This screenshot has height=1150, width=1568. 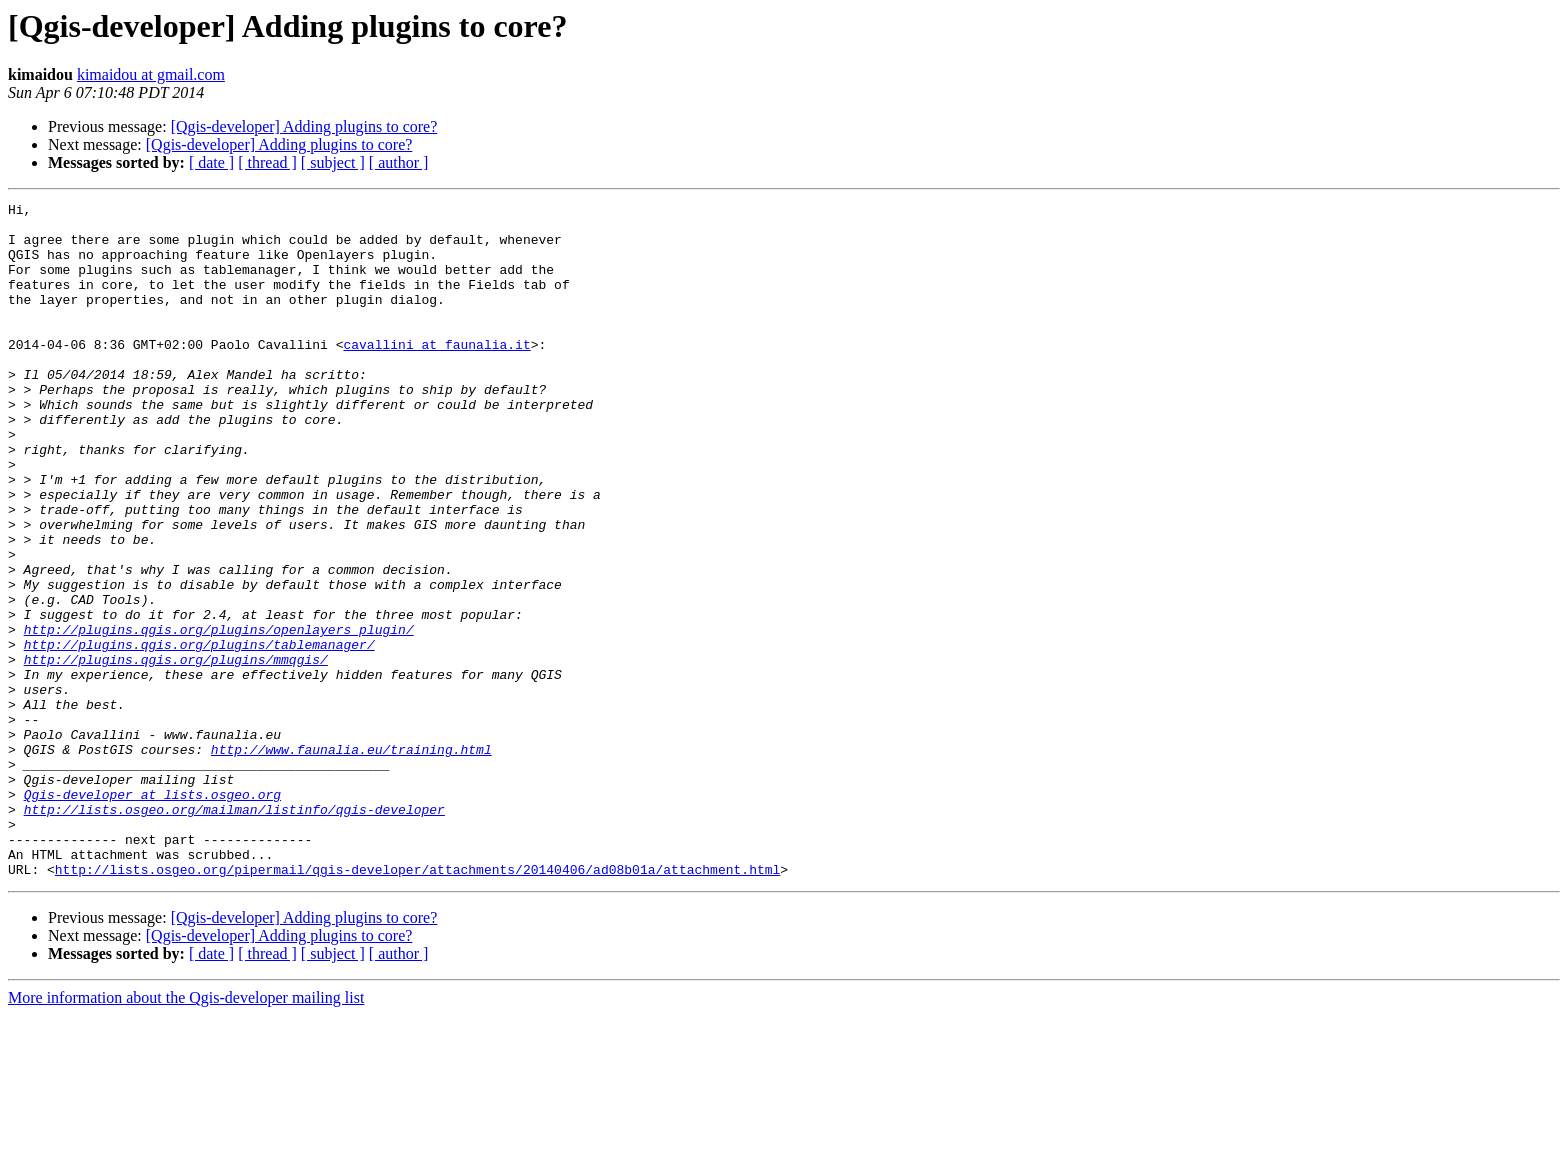 I want to click on [ author ], so click(x=399, y=162).